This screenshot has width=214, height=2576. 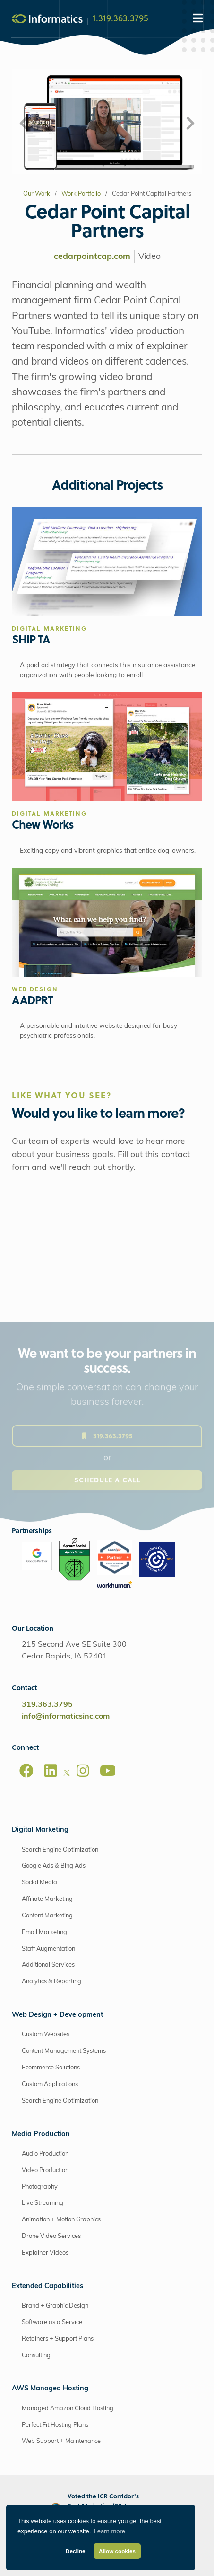 What do you see at coordinates (51, 2236) in the screenshot?
I see `Drone Video Services` at bounding box center [51, 2236].